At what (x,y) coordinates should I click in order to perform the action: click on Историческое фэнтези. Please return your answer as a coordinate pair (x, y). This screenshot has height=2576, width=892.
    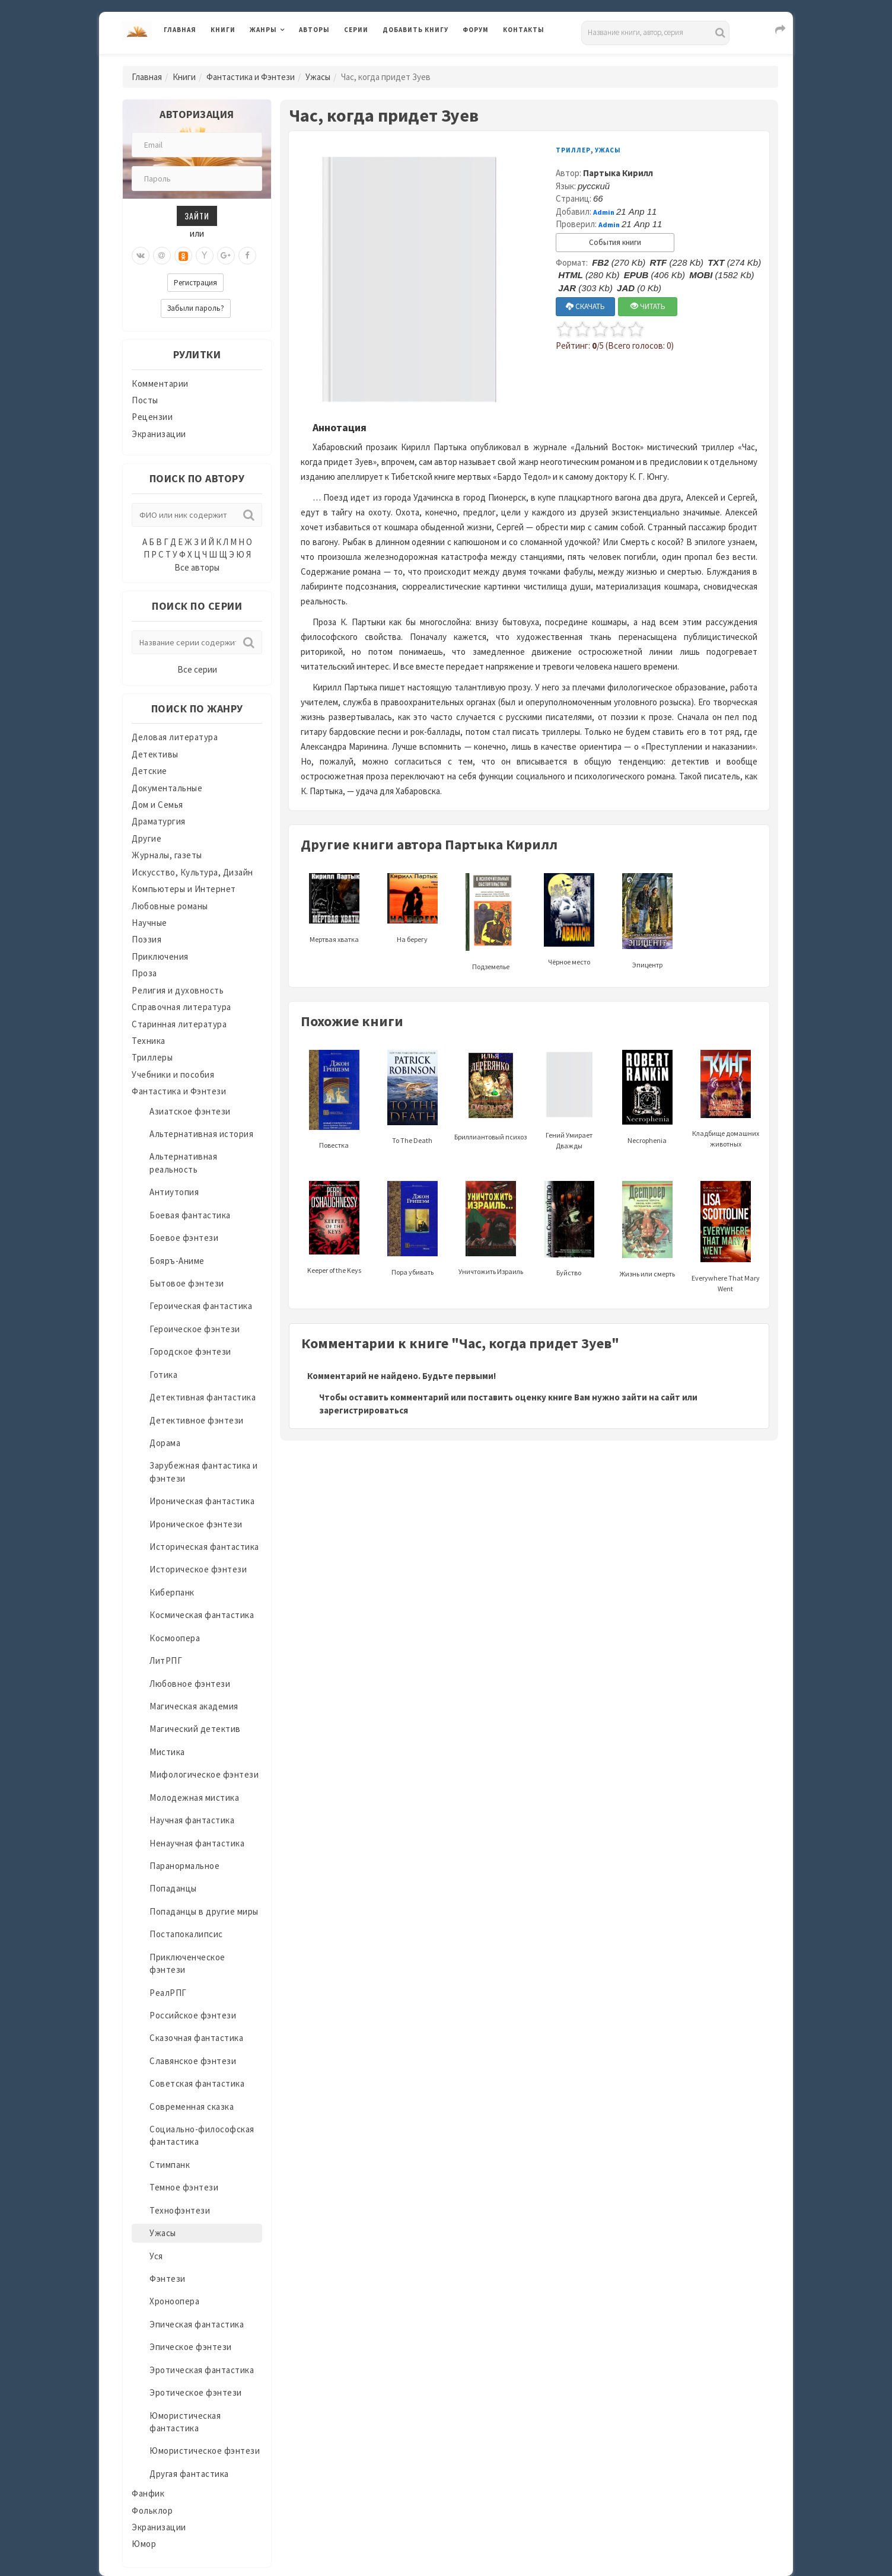
    Looking at the image, I should click on (198, 1569).